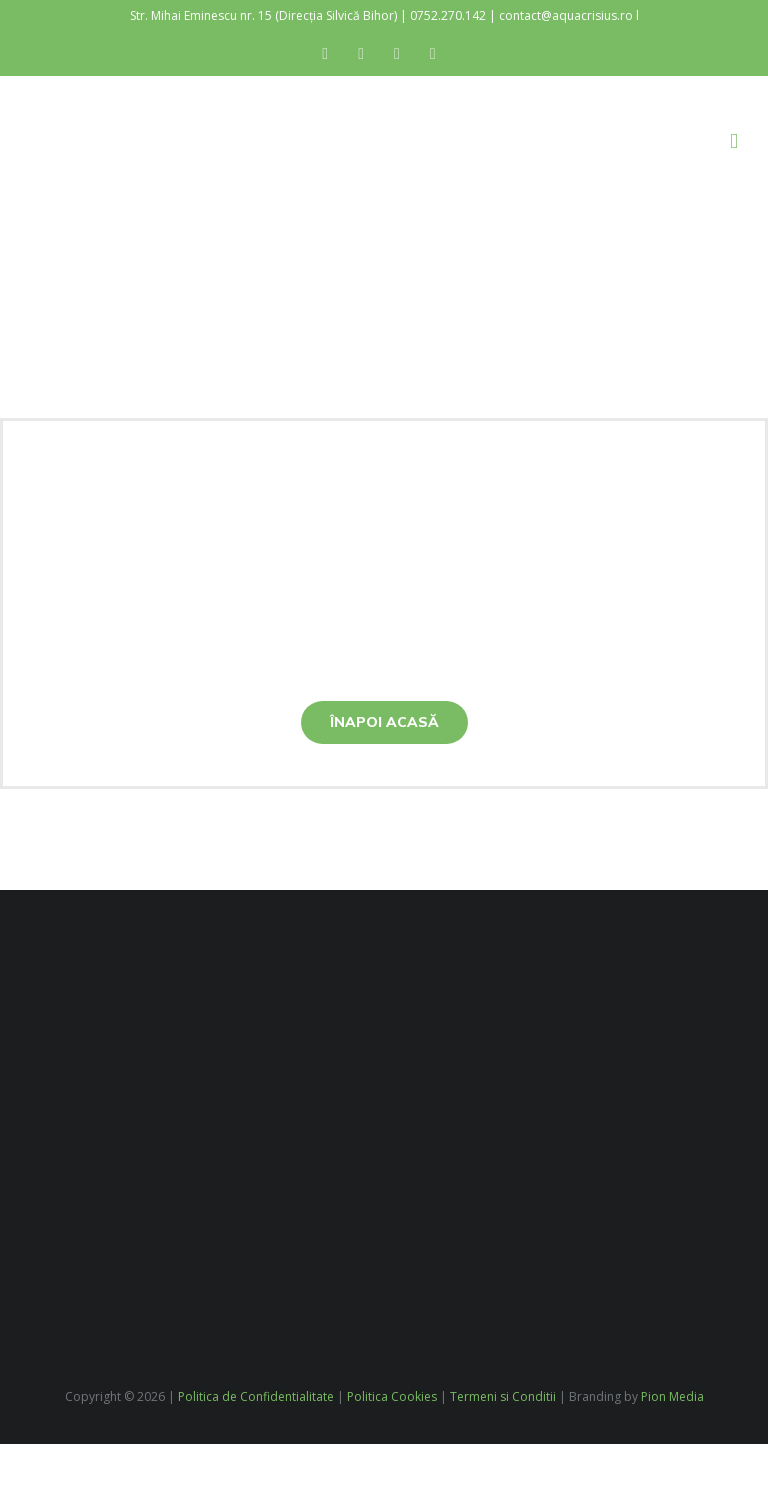 The image size is (768, 1487). What do you see at coordinates (256, 1396) in the screenshot?
I see `Politica de Confidentialitate` at bounding box center [256, 1396].